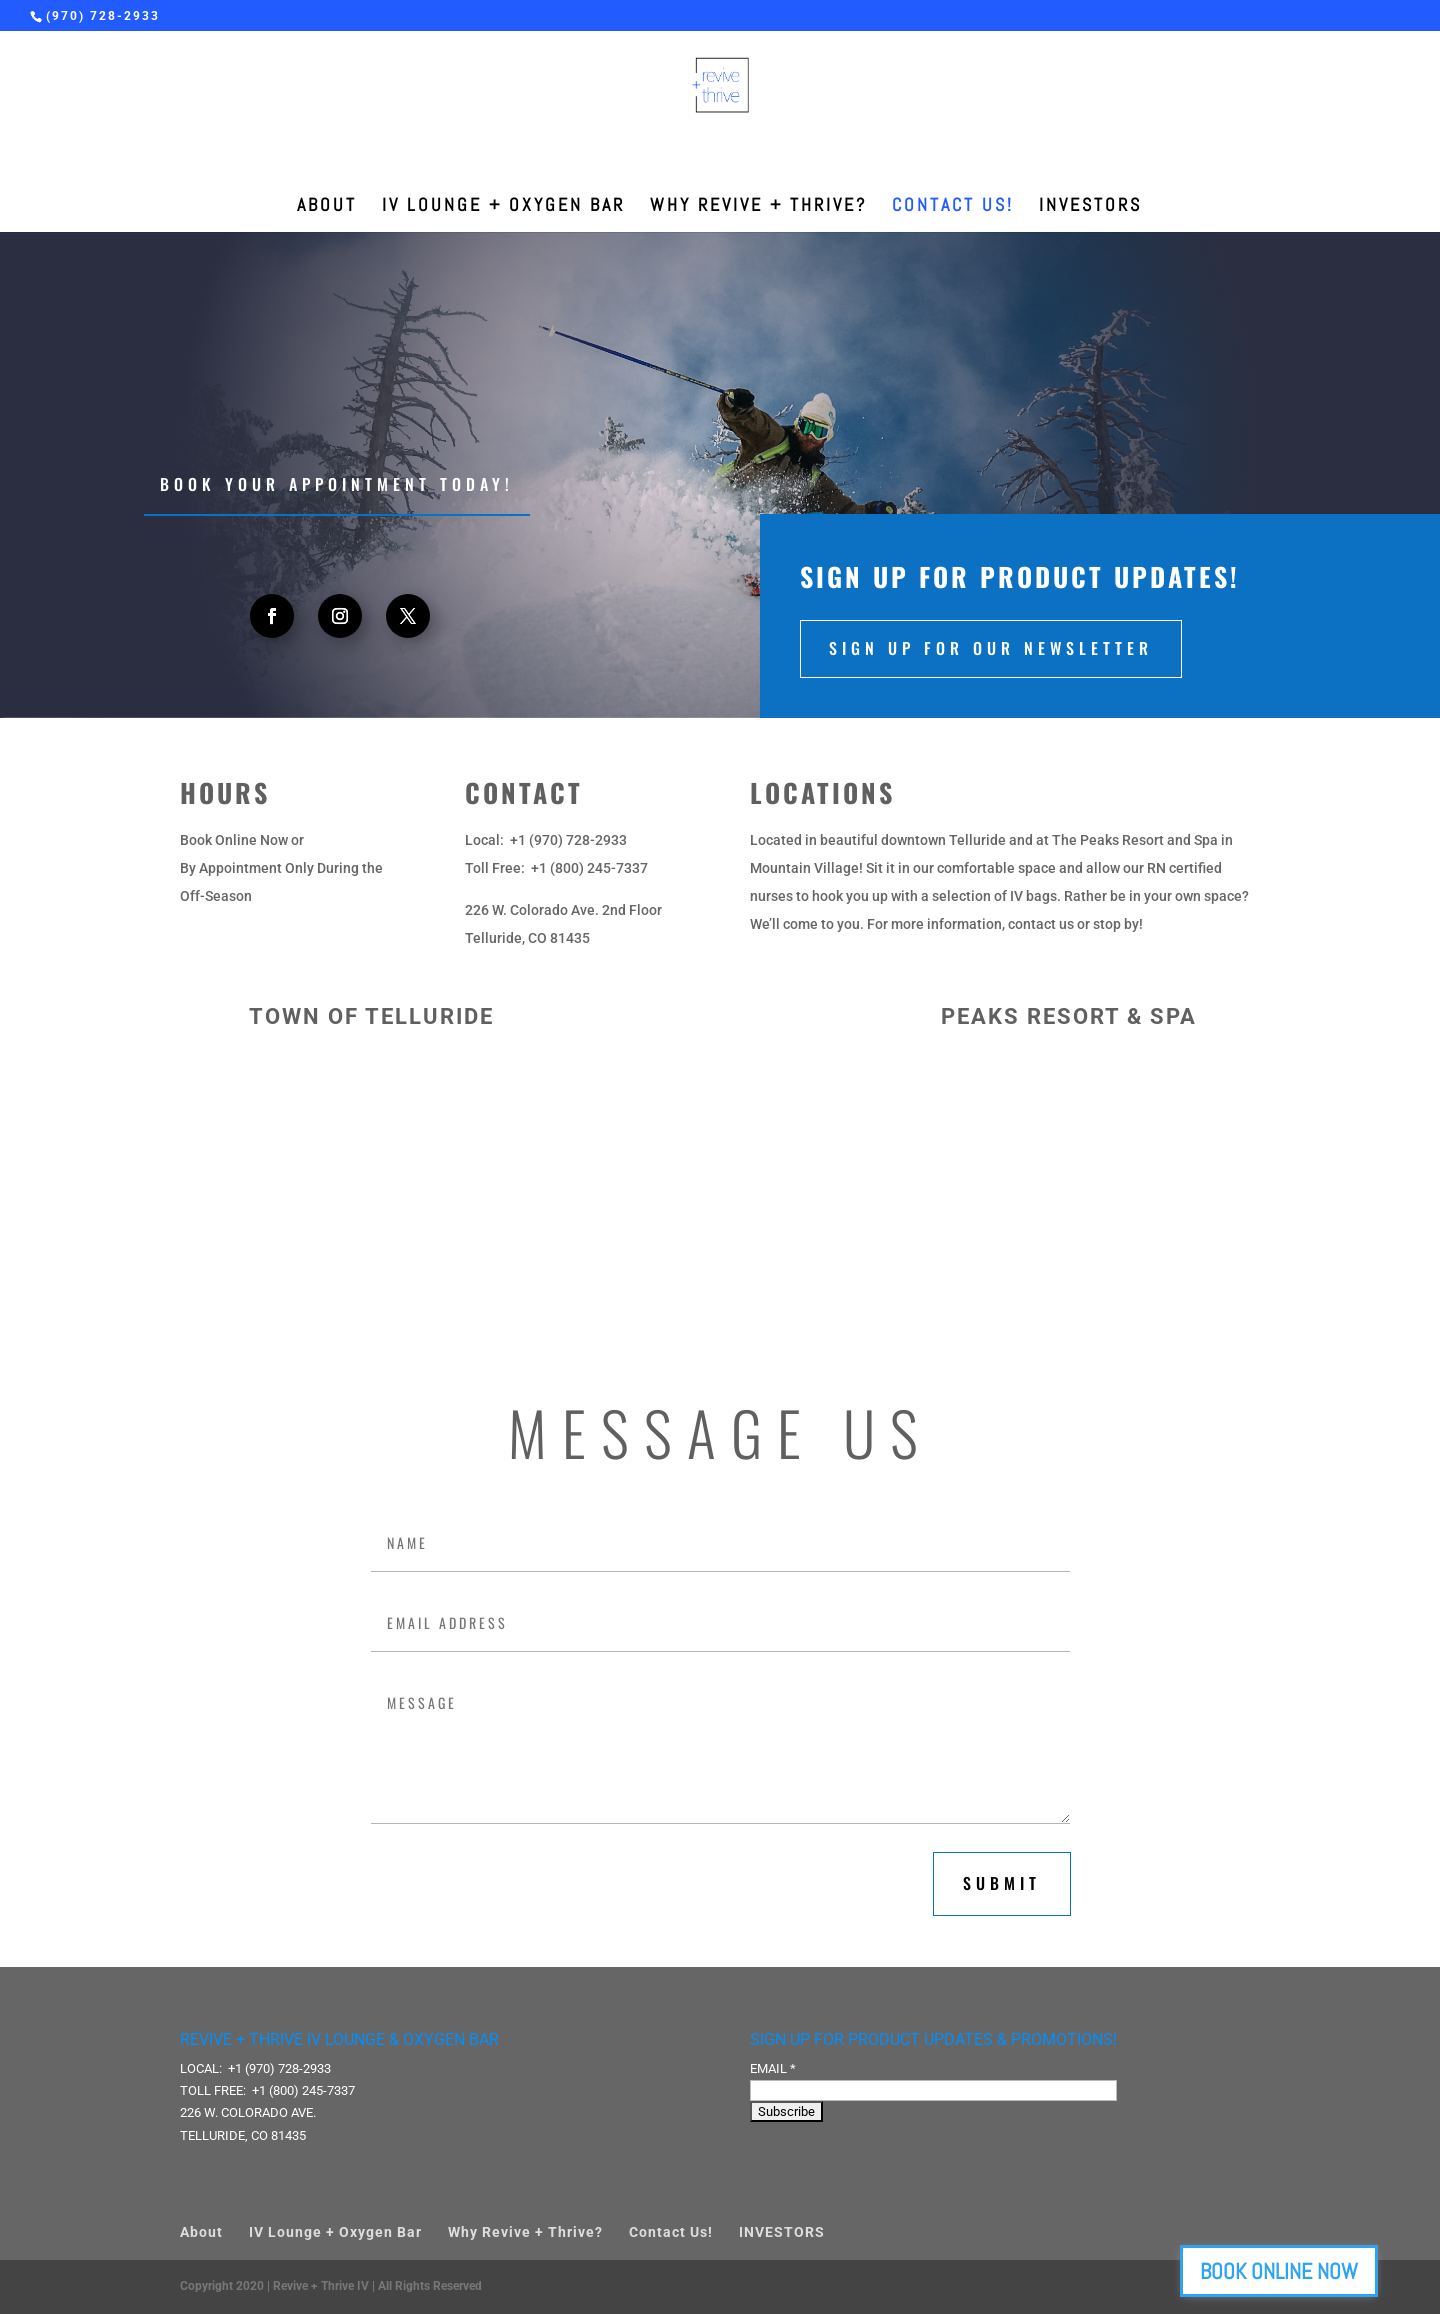 The width and height of the screenshot is (1440, 2314). Describe the element at coordinates (773, 2068) in the screenshot. I see `Email` at that location.